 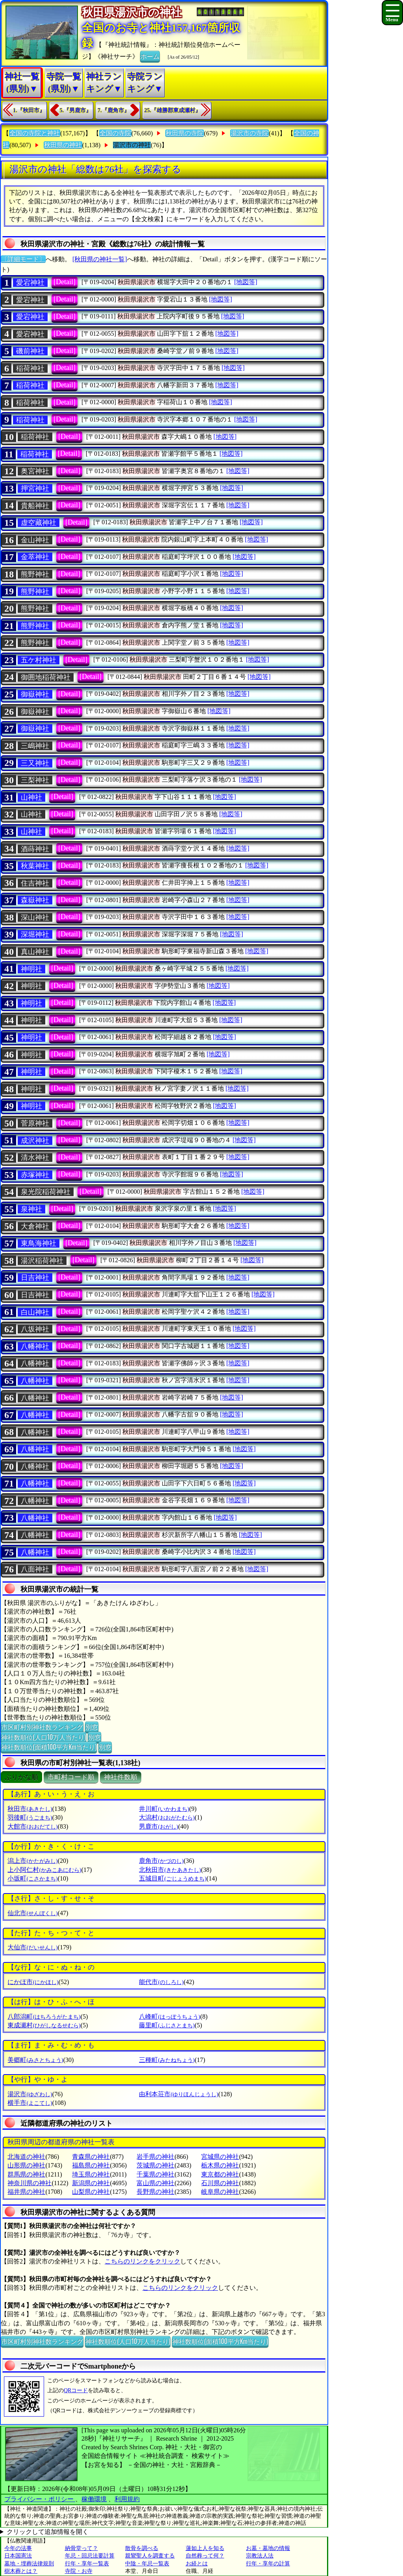 I want to click on 寺院・お寺, so click(x=78, y=2571).